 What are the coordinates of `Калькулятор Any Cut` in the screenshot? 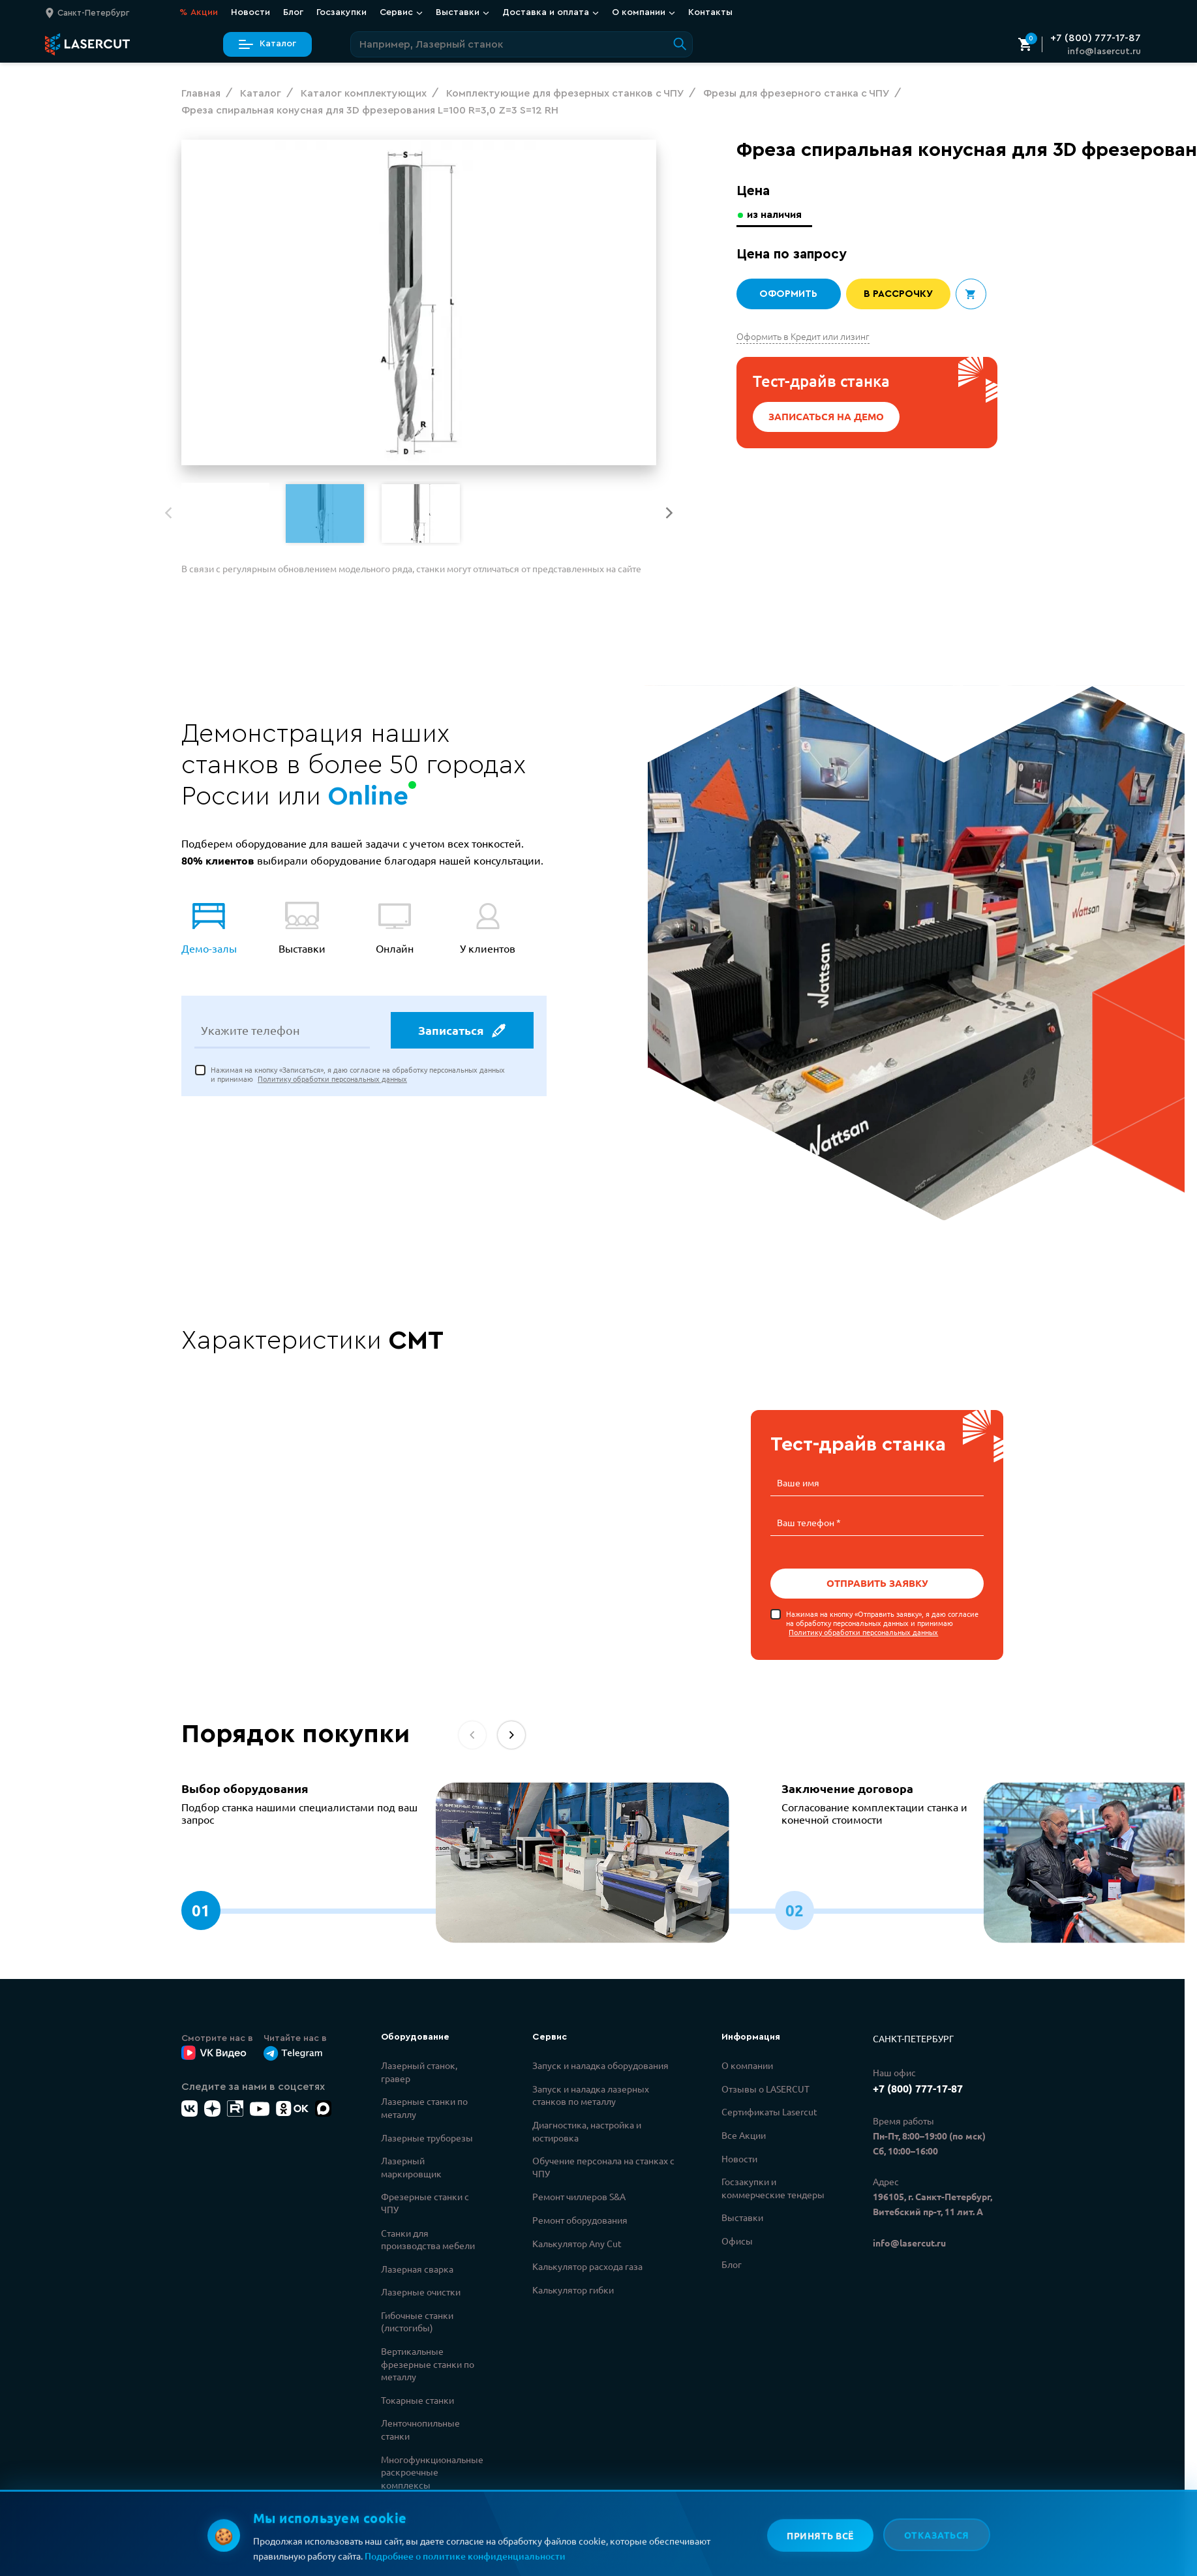 It's located at (577, 2243).